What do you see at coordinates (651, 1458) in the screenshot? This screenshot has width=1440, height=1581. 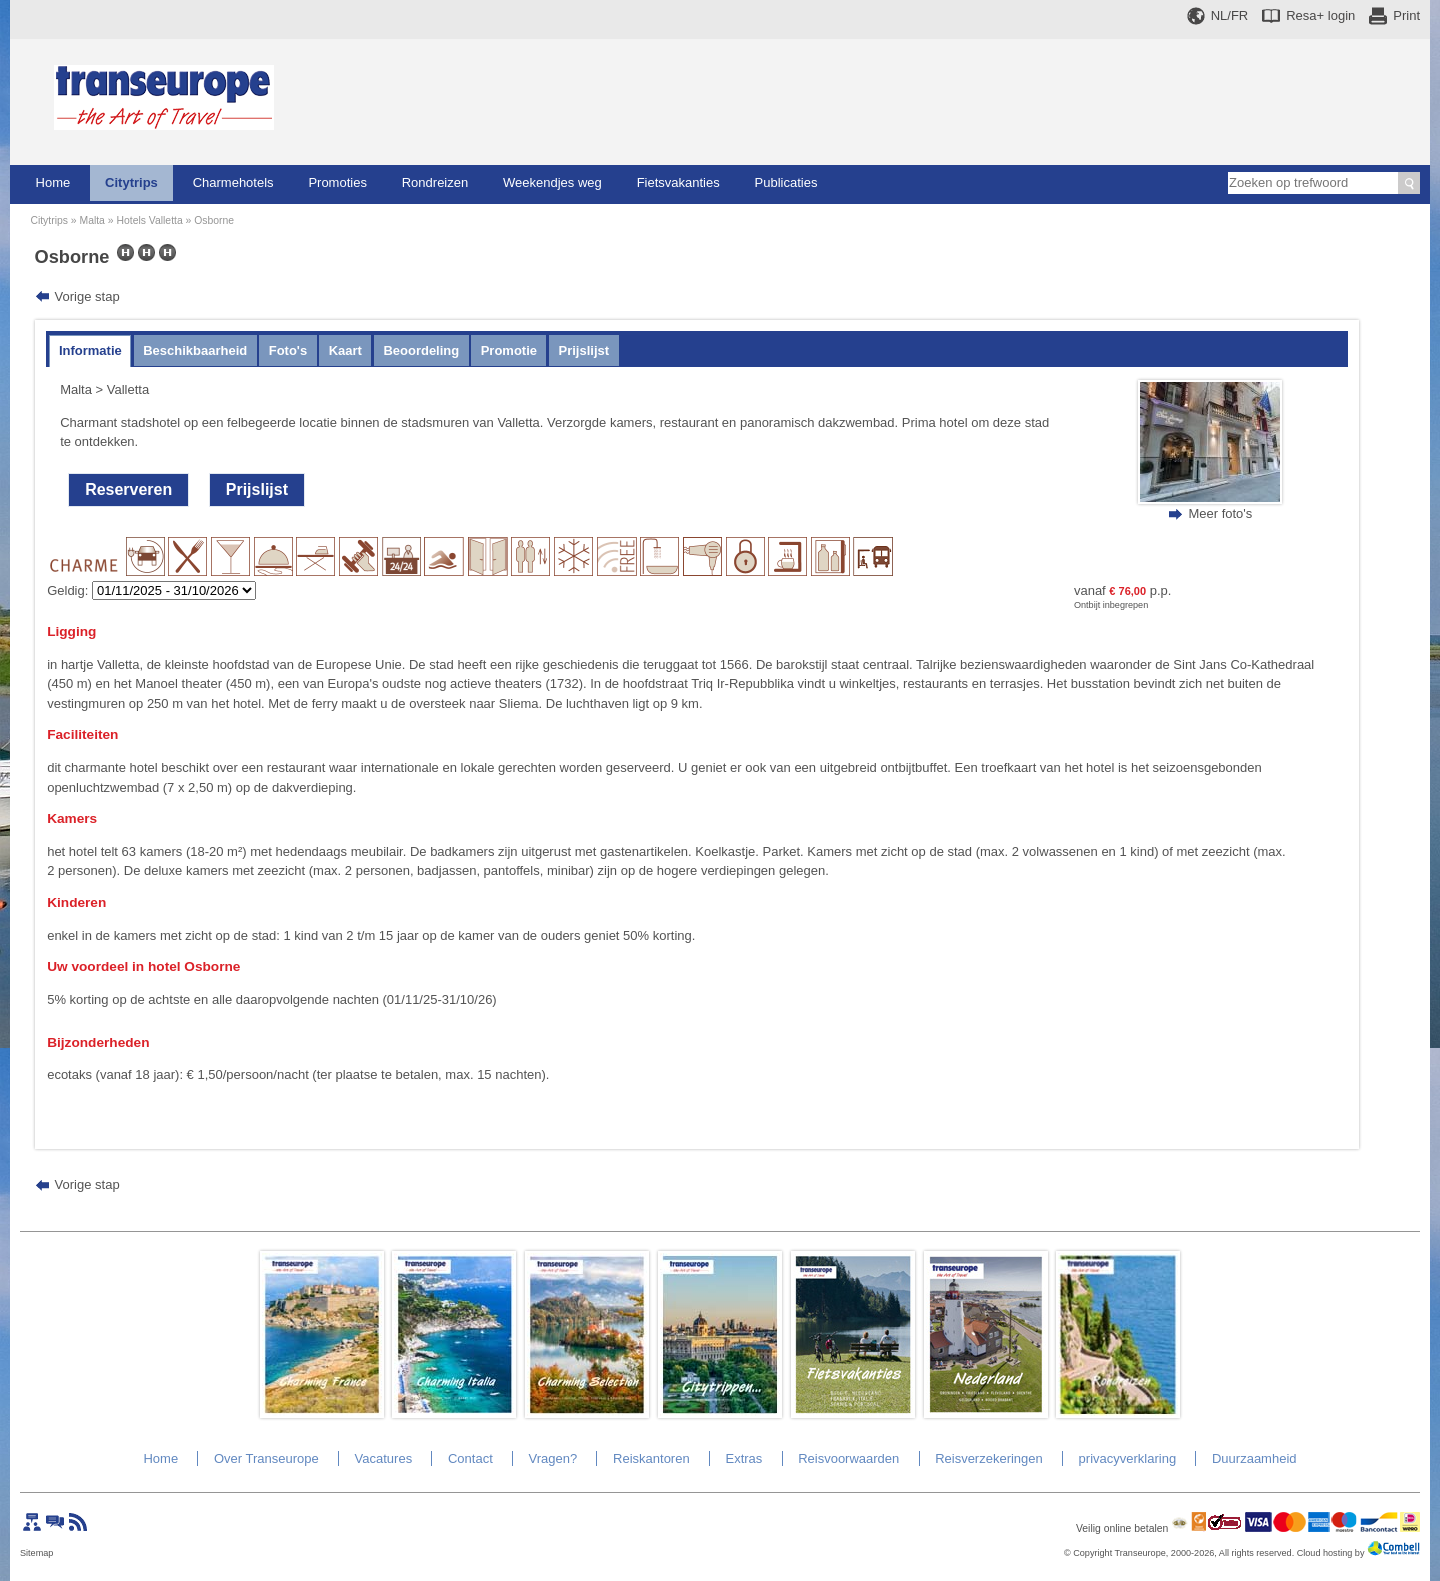 I see `Reiskantoren` at bounding box center [651, 1458].